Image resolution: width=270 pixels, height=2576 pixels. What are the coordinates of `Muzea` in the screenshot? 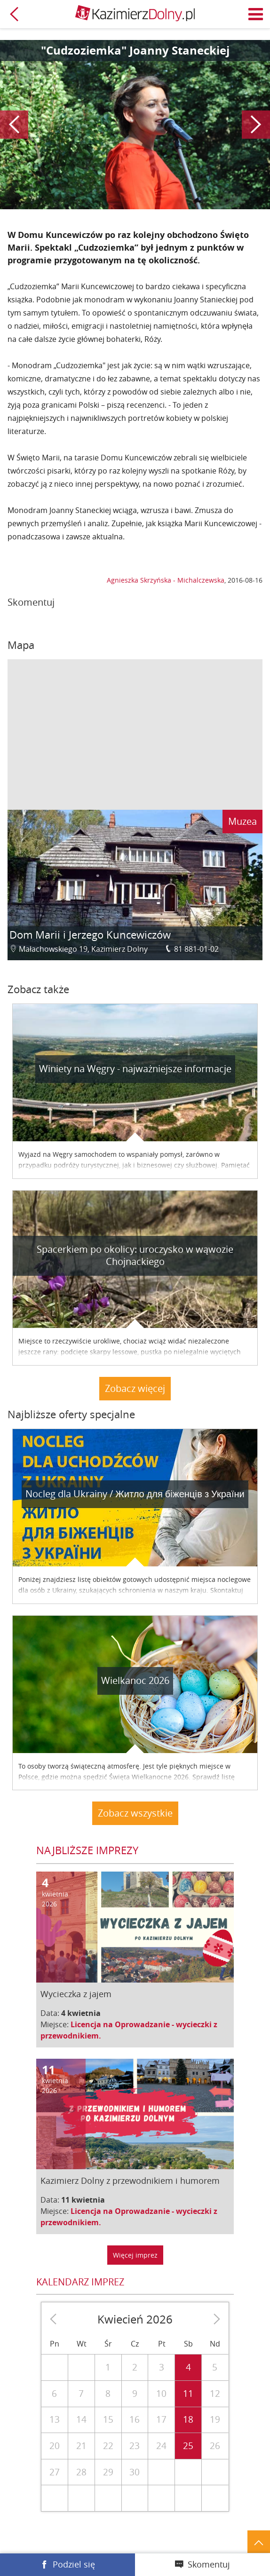 It's located at (242, 821).